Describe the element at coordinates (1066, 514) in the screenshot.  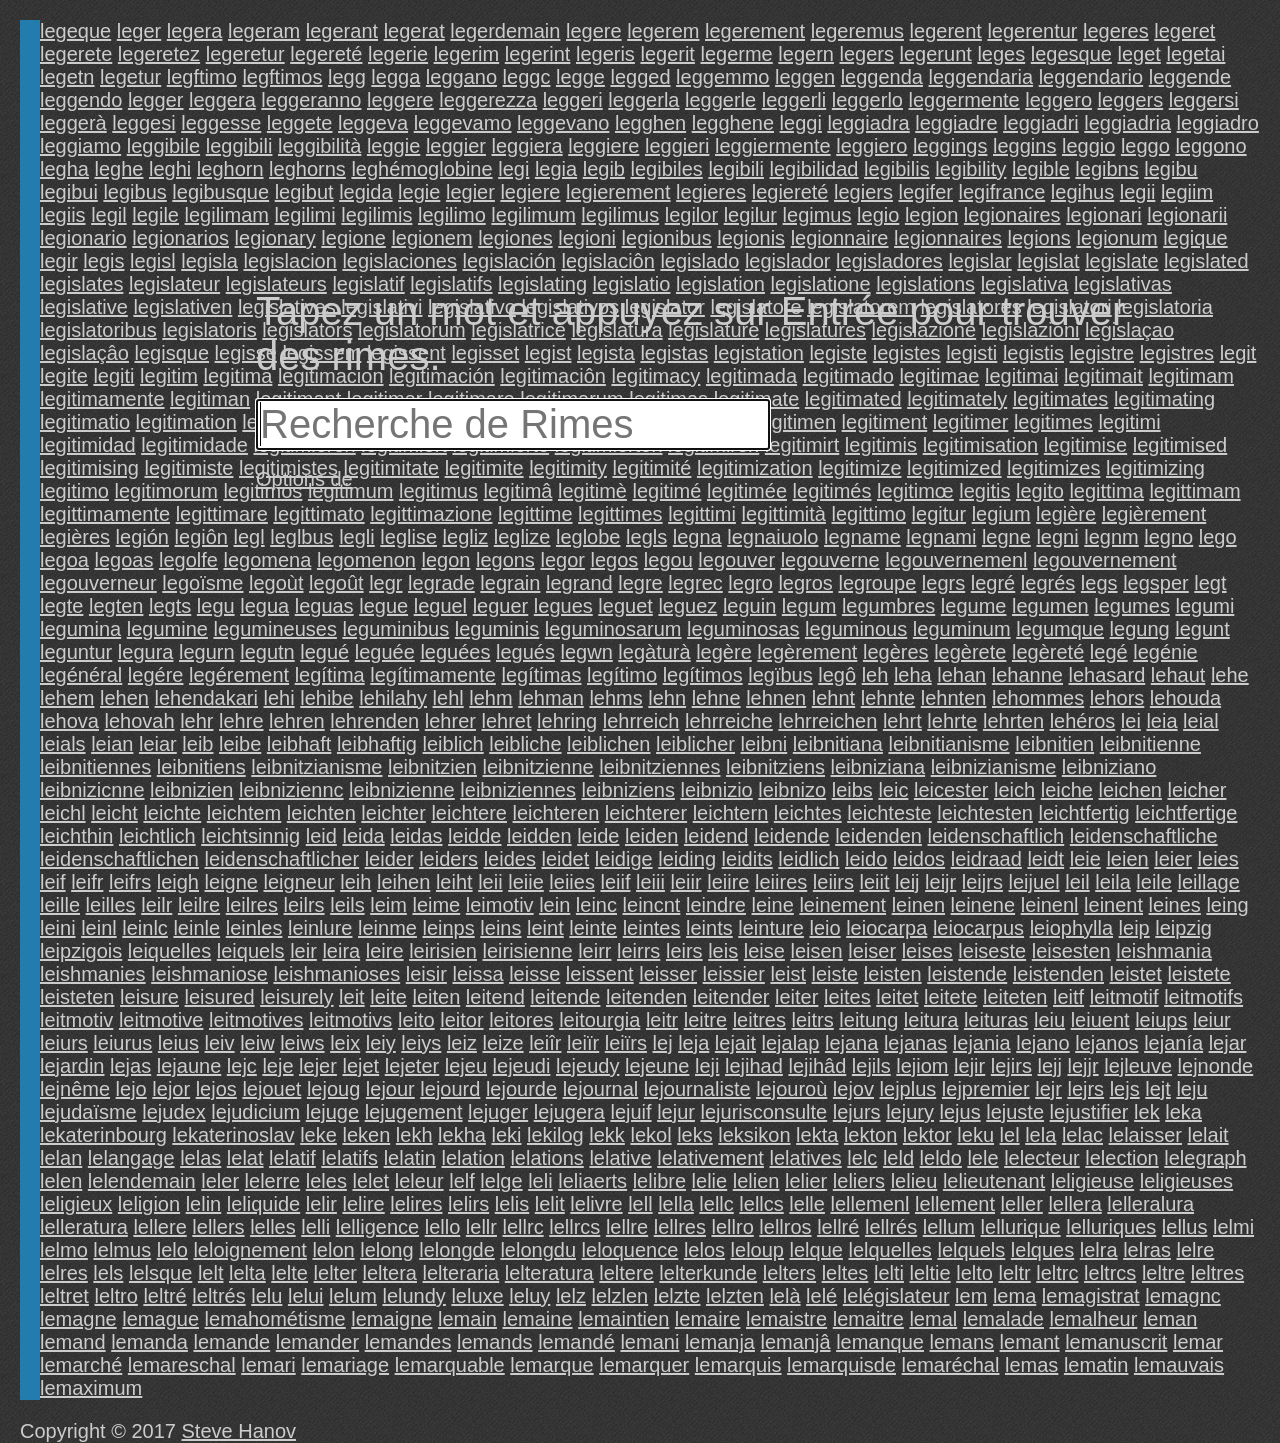
I see `legière` at that location.